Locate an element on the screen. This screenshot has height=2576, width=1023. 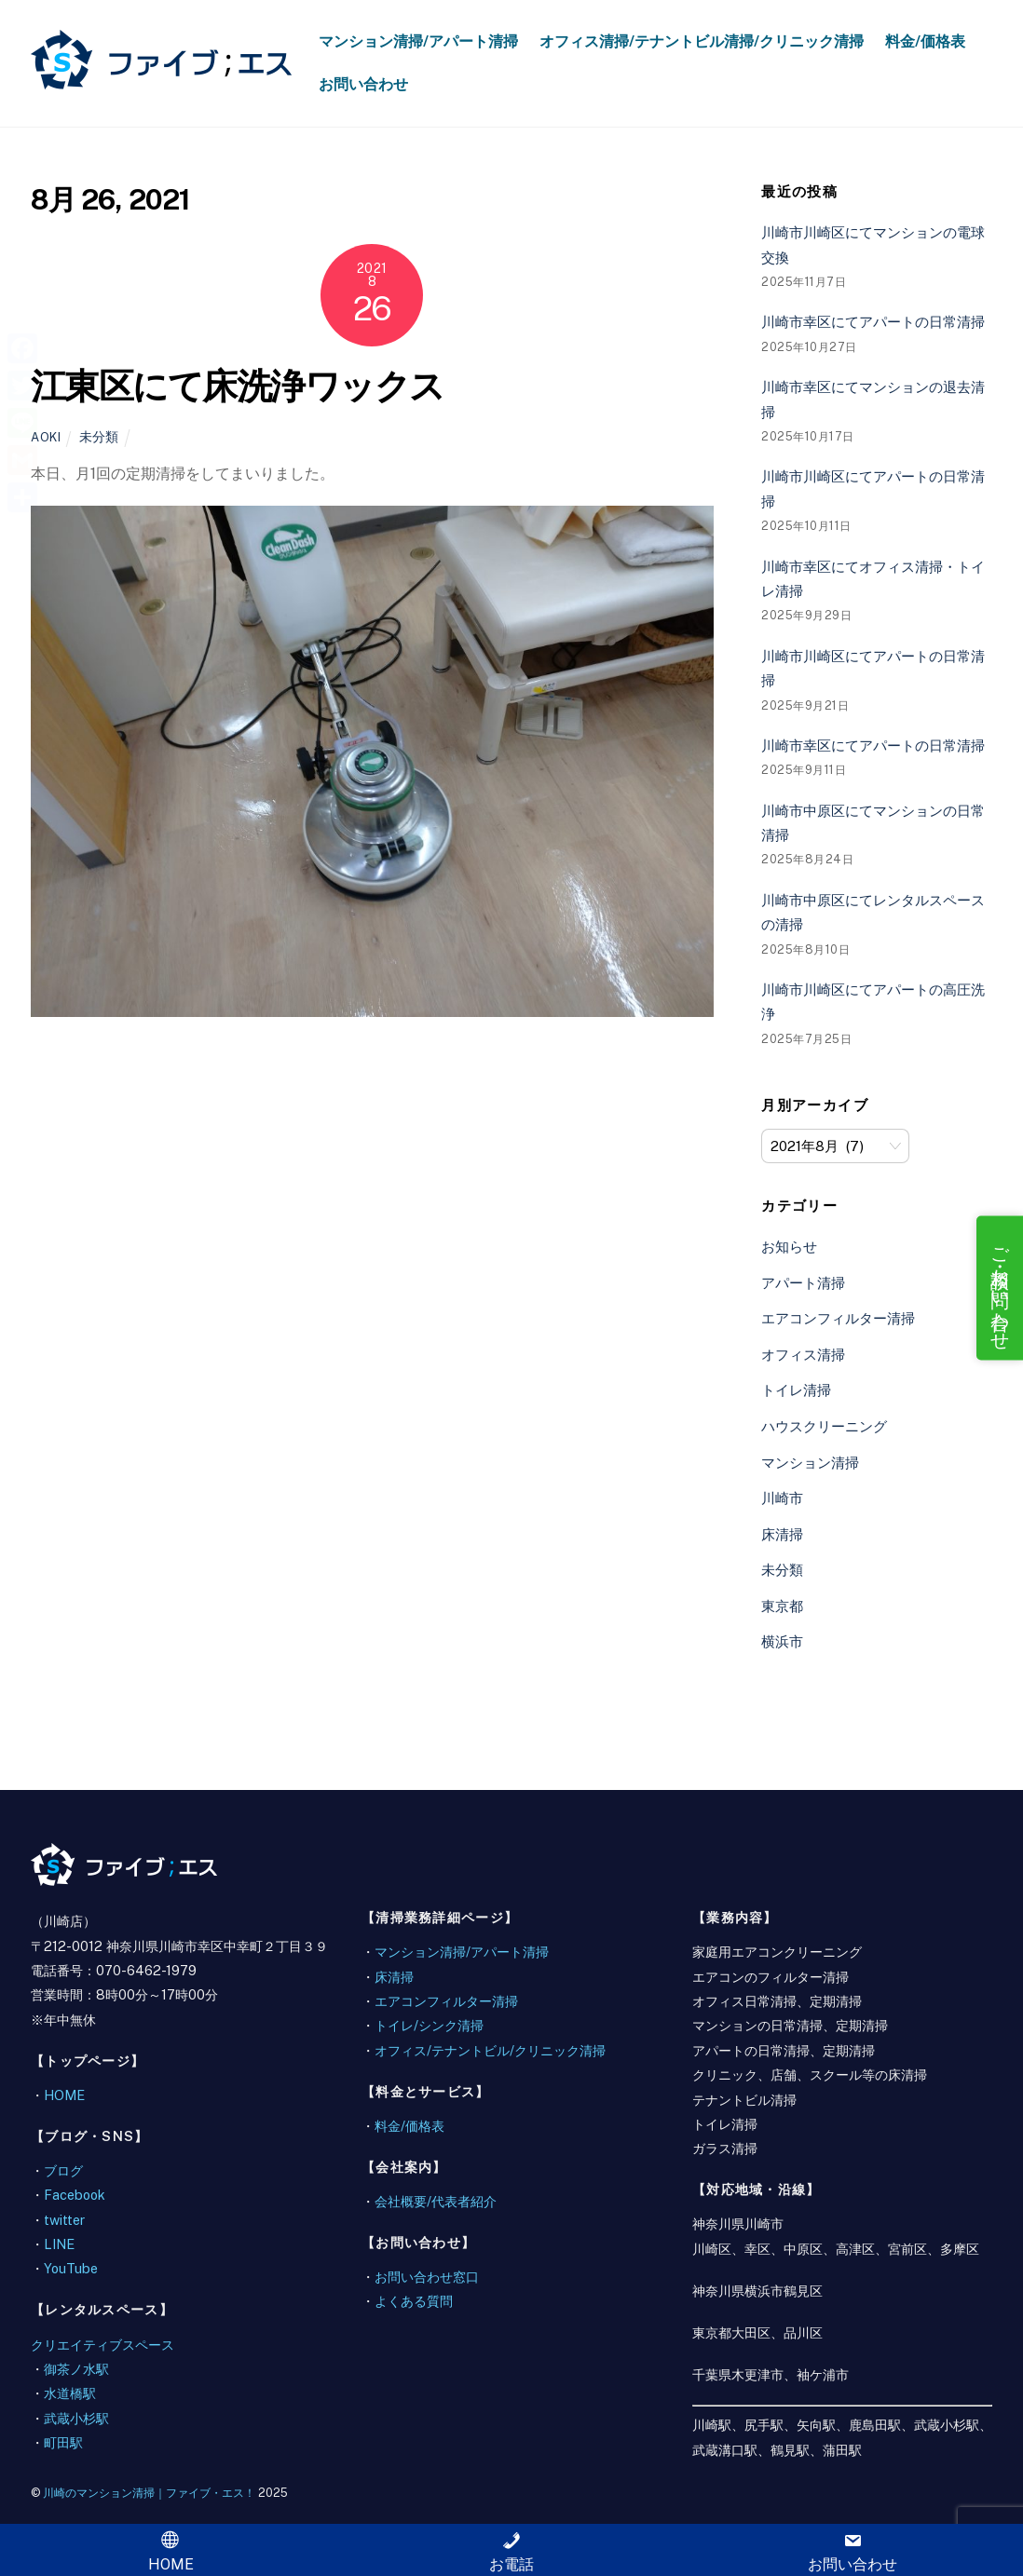
クリエイティブスペース is located at coordinates (102, 2344).